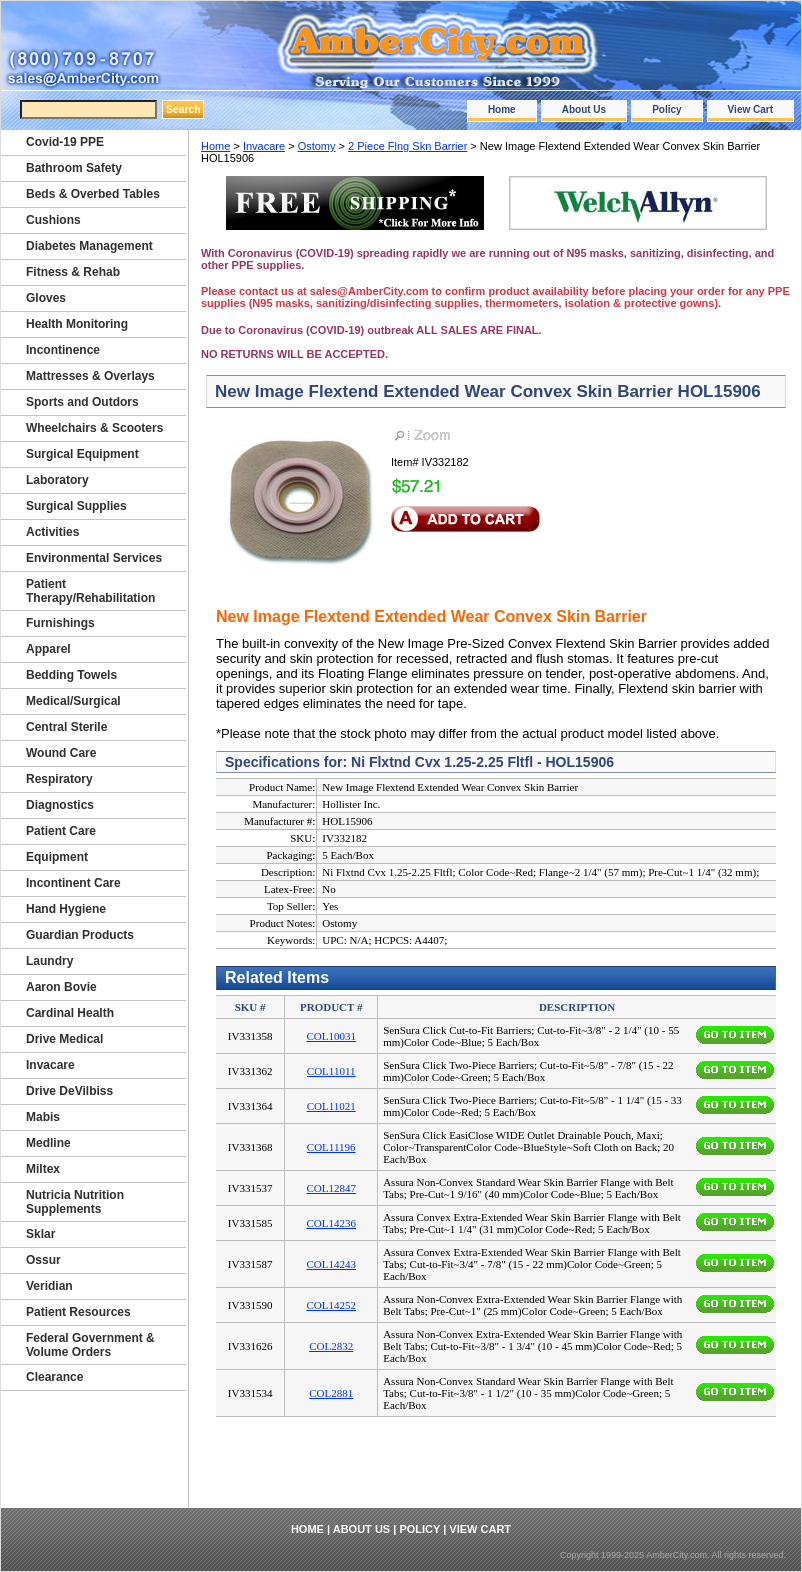  What do you see at coordinates (89, 246) in the screenshot?
I see `Diabetes Management` at bounding box center [89, 246].